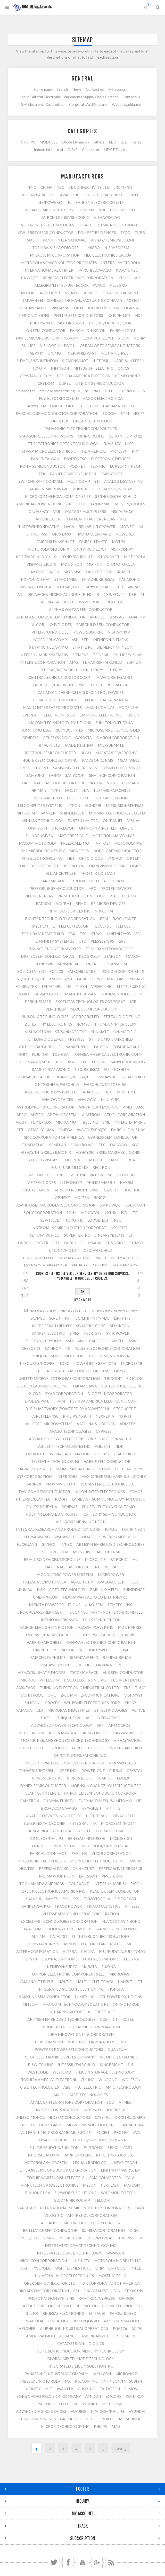  I want to click on HTC/CJ, so click(123, 278).